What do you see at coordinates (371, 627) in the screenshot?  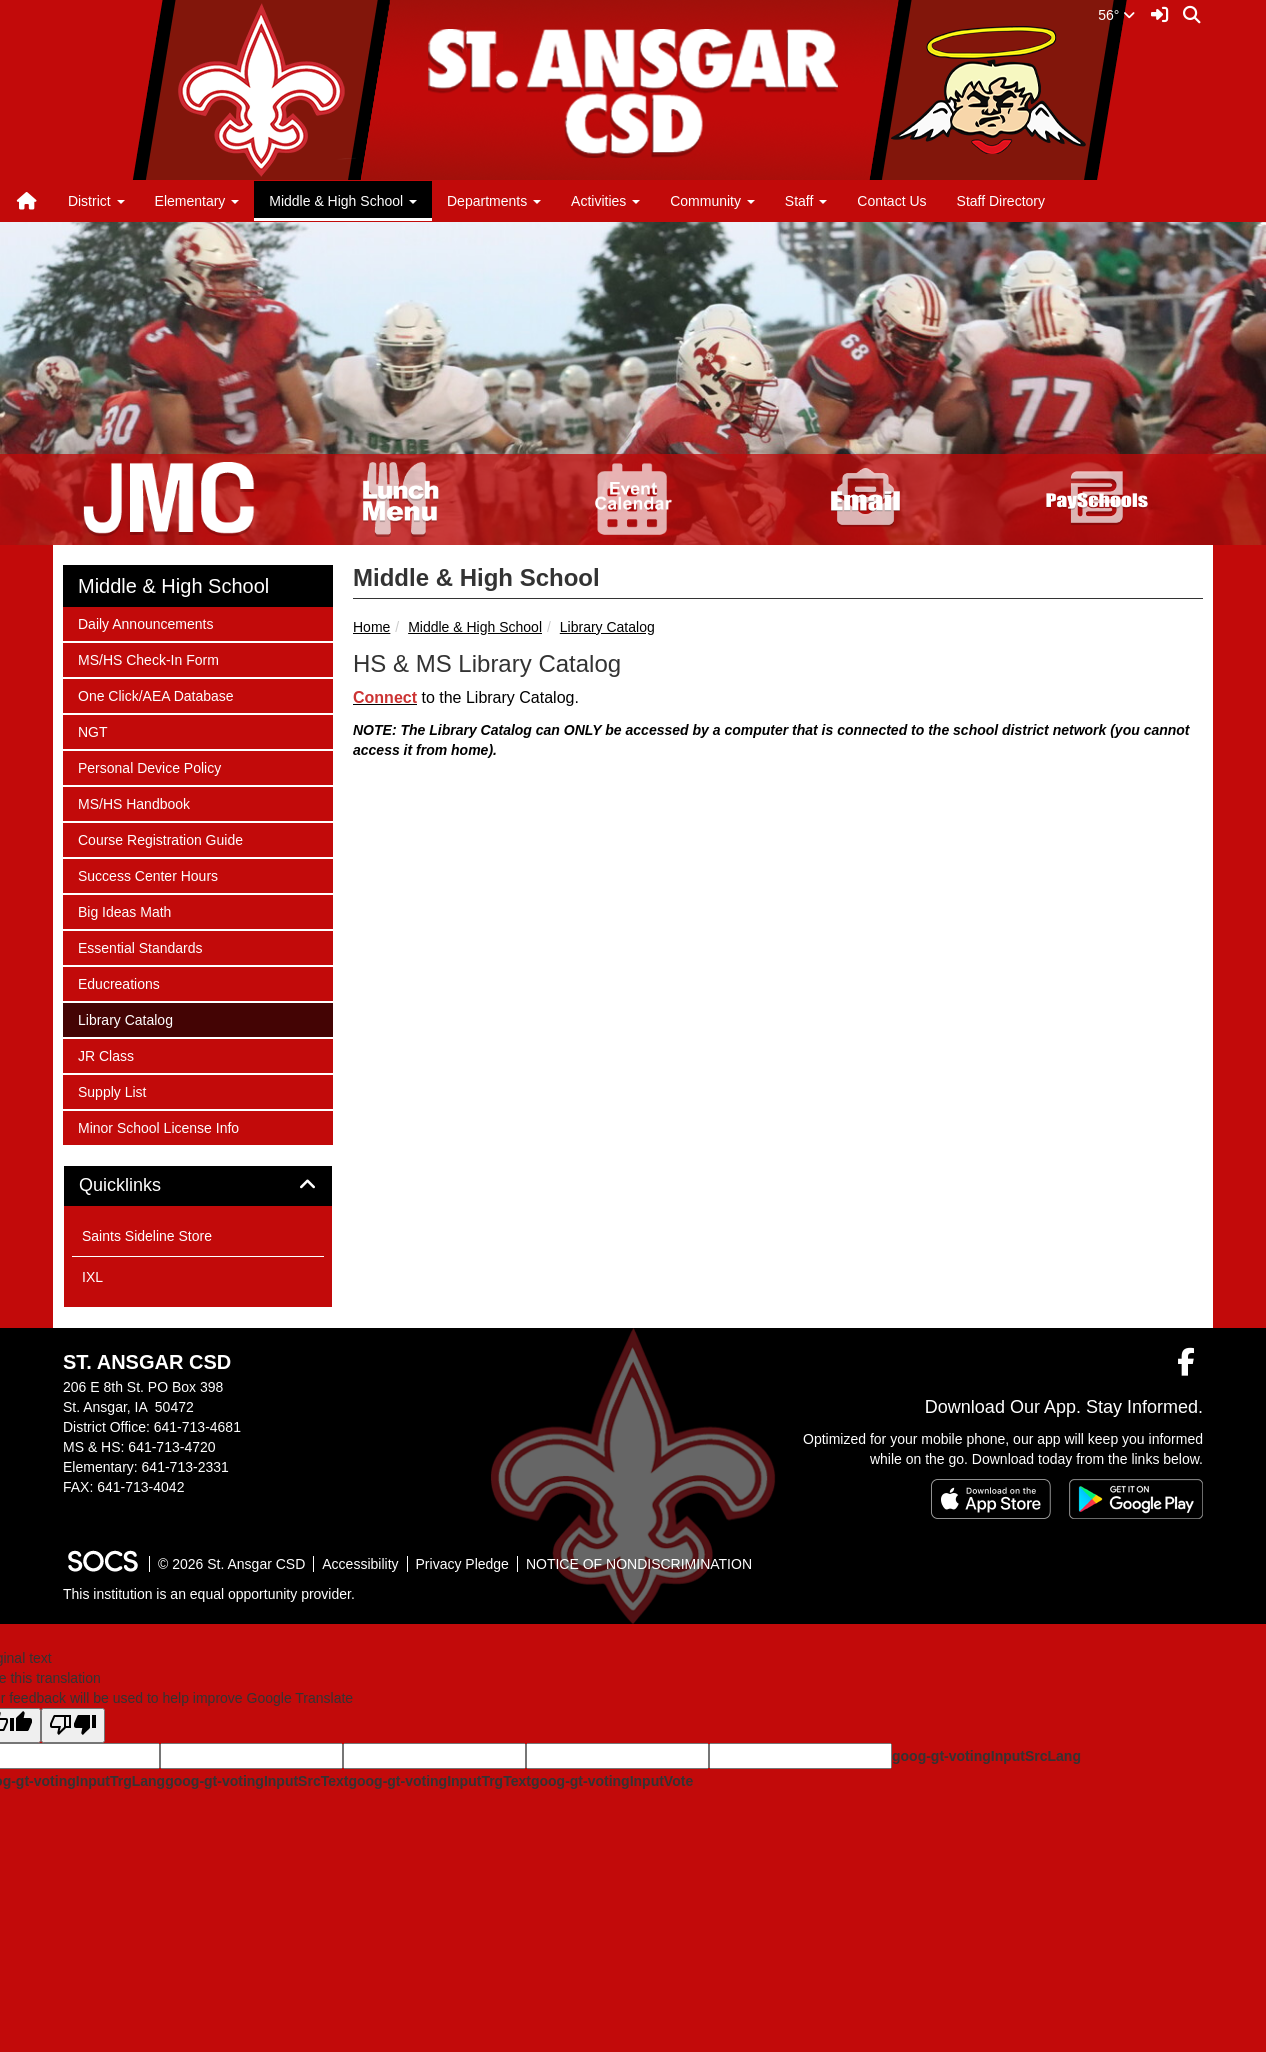 I see `Home` at bounding box center [371, 627].